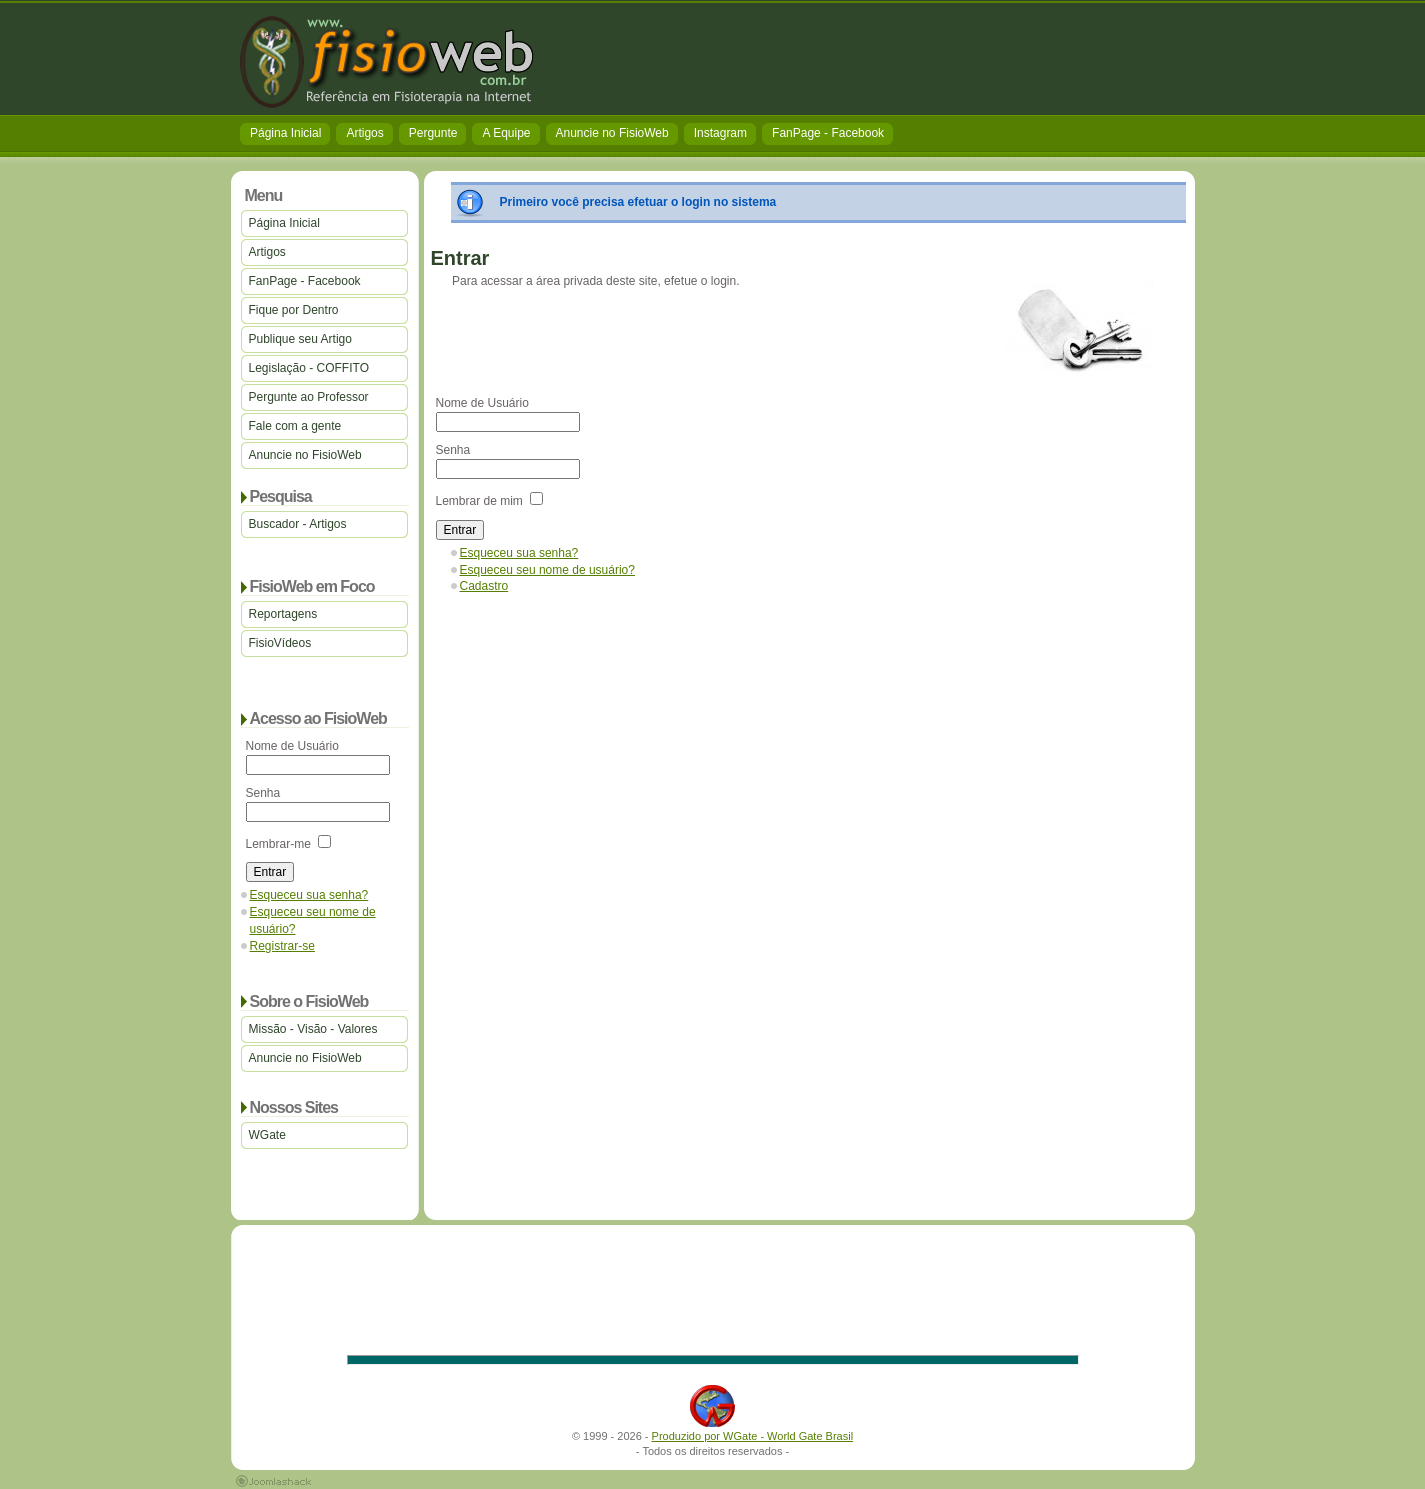 The width and height of the screenshot is (1425, 1489). What do you see at coordinates (484, 586) in the screenshot?
I see `Cadastro` at bounding box center [484, 586].